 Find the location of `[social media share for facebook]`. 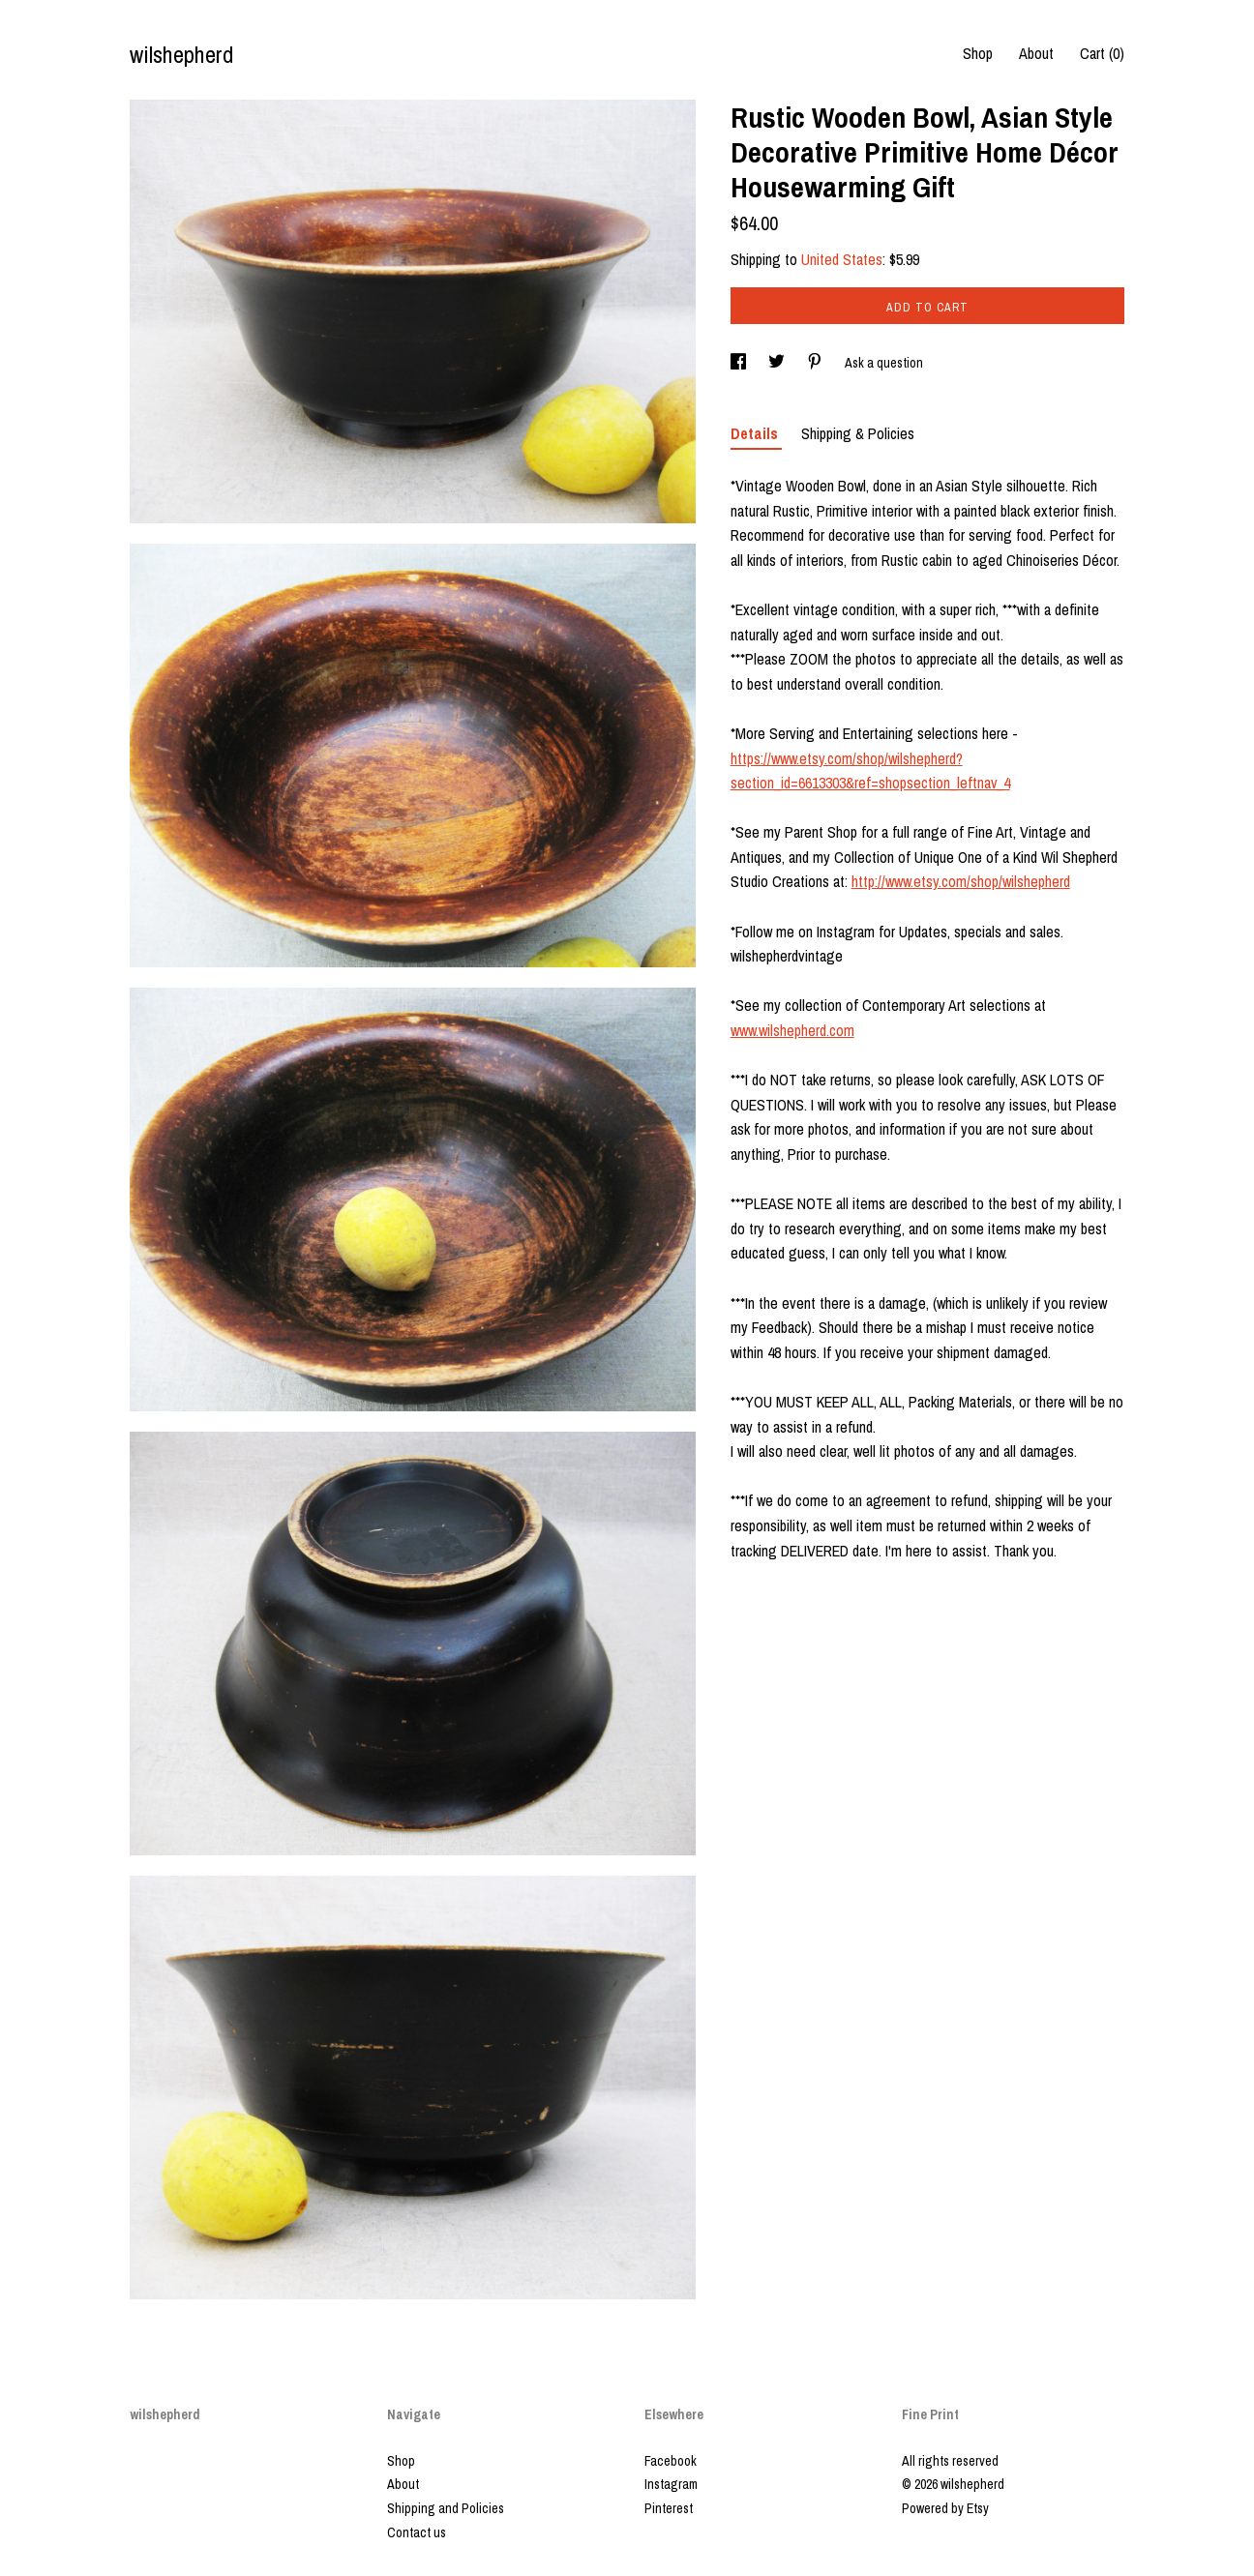

[social media share for facebook] is located at coordinates (740, 362).